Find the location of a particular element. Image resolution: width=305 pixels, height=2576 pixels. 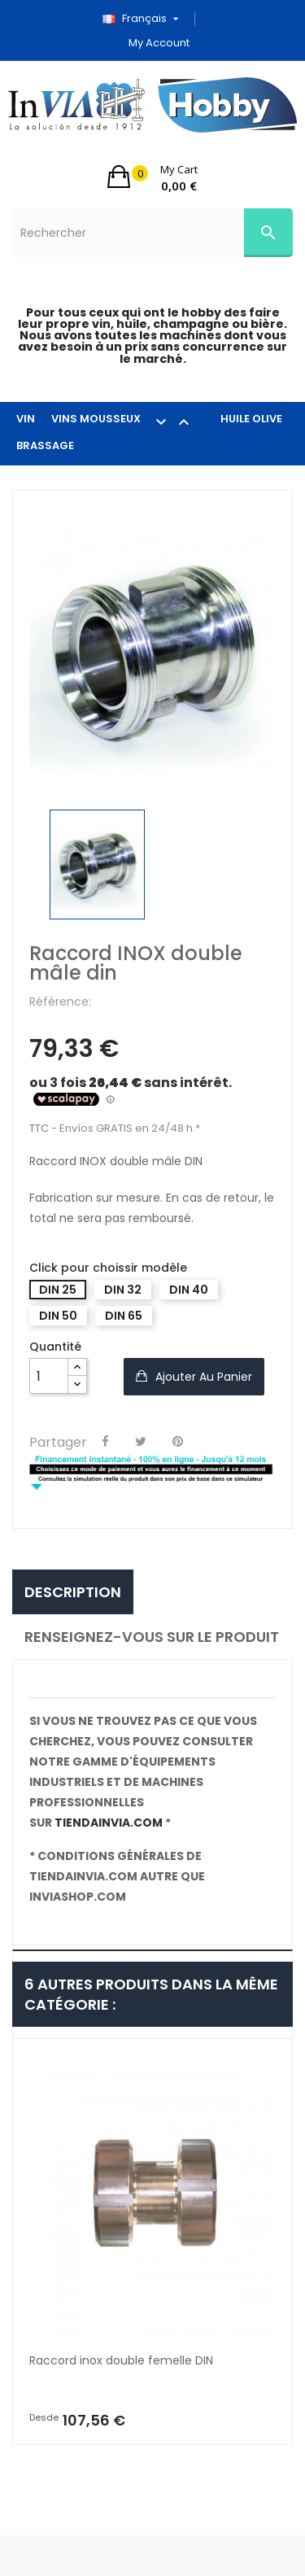

Renseignez-vous sur le produit is located at coordinates (151, 1636).